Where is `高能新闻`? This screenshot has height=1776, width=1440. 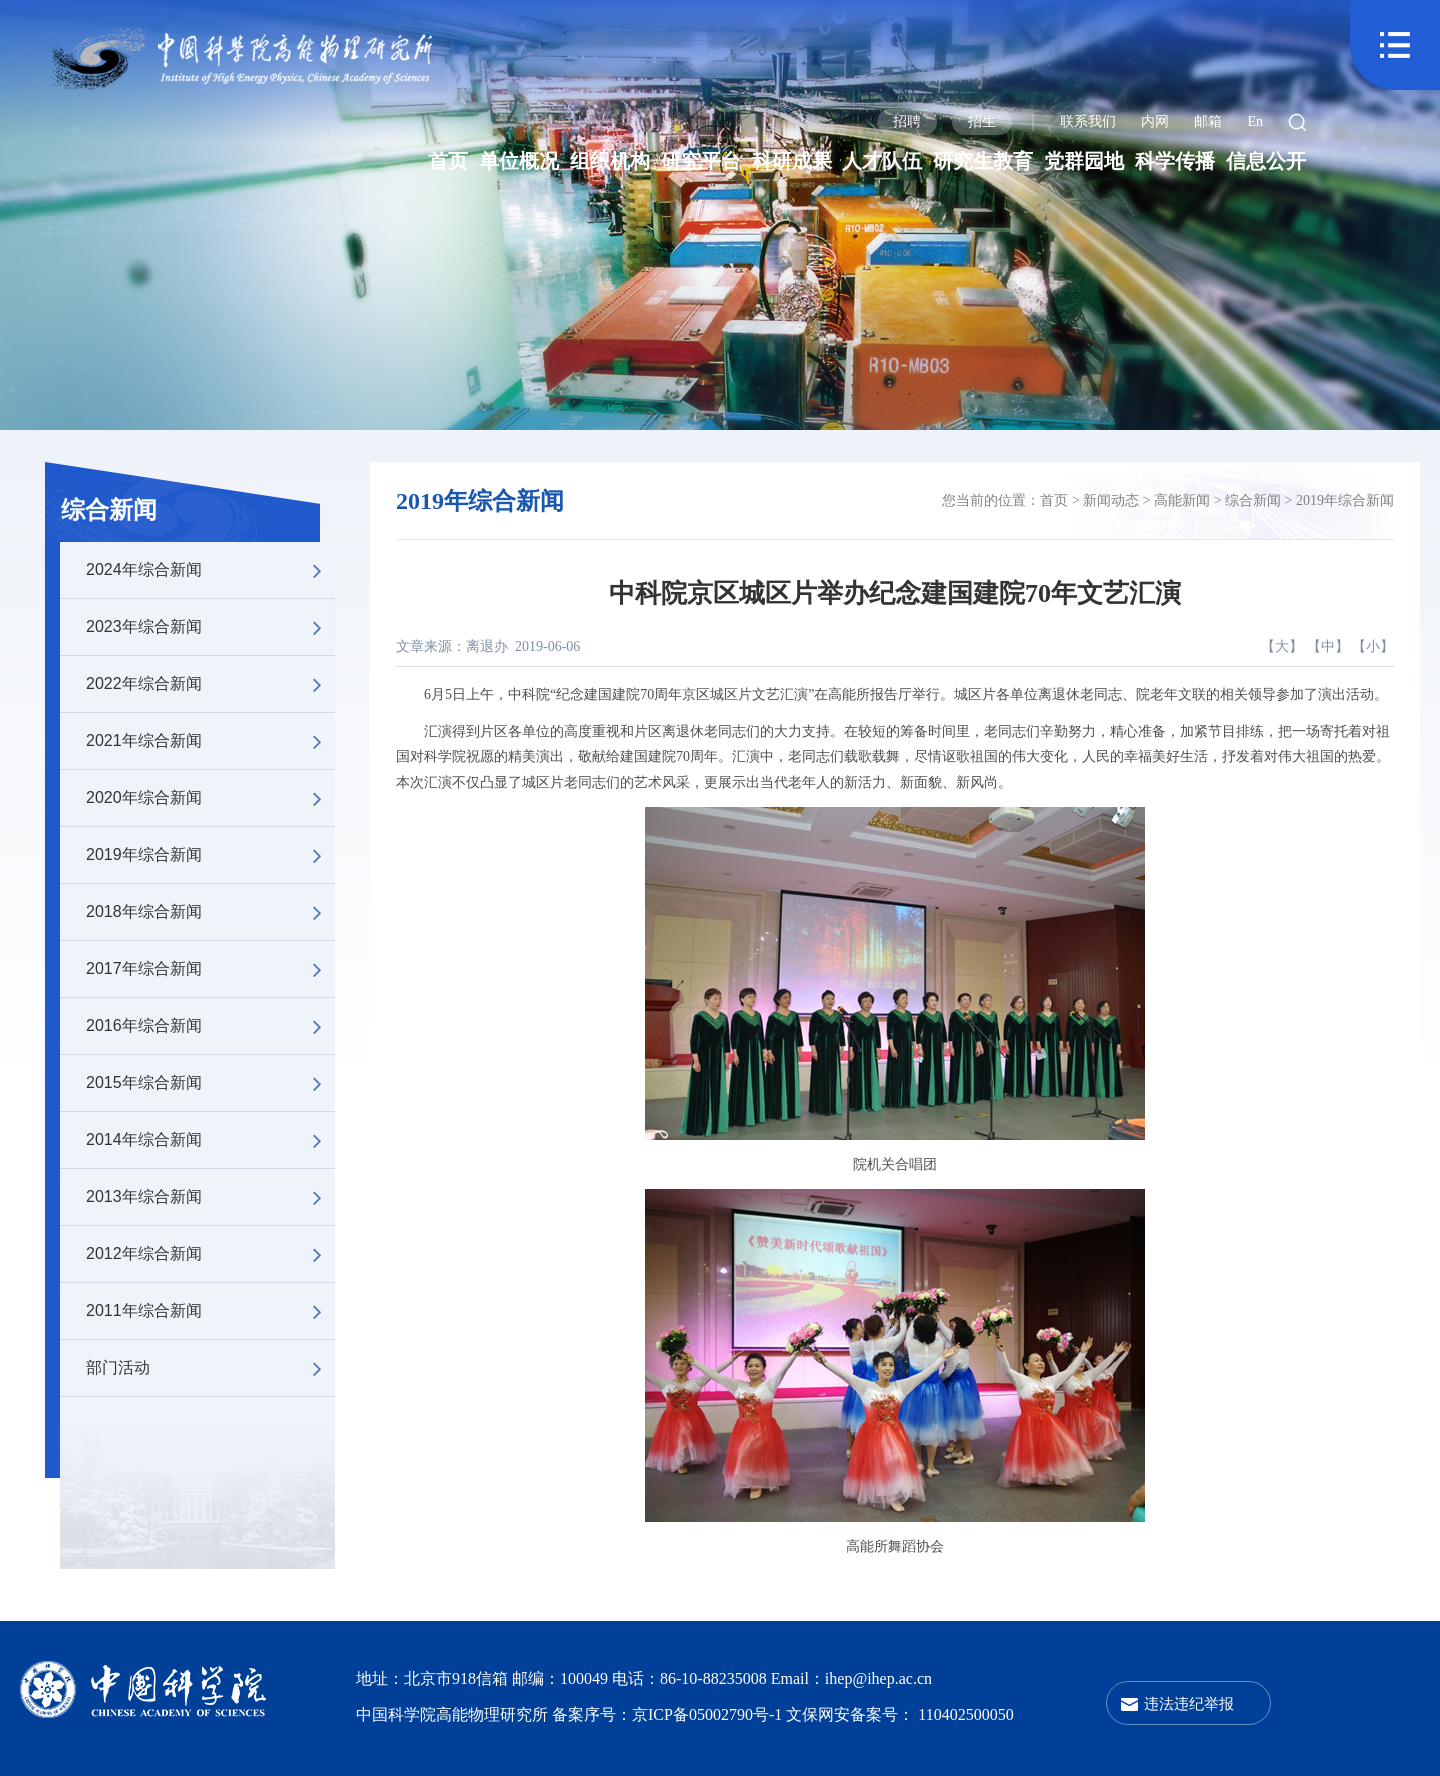
高能新闻 is located at coordinates (1182, 500).